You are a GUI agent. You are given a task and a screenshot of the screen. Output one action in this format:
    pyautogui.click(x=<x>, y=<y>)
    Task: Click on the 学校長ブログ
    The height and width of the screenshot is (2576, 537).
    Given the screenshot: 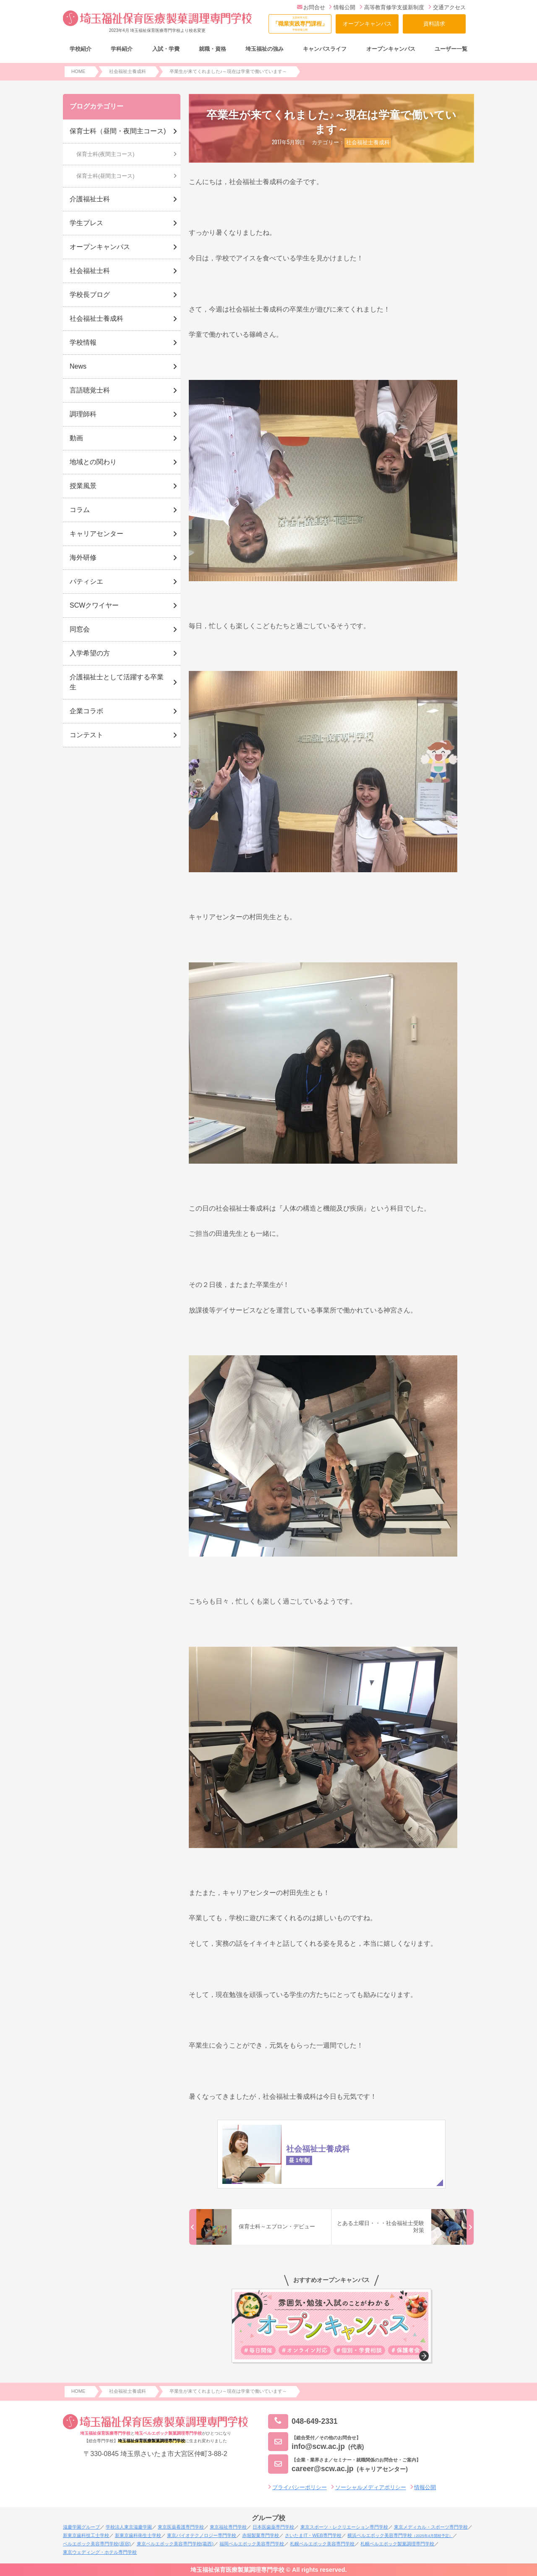 What is the action you would take?
    pyautogui.click(x=90, y=294)
    